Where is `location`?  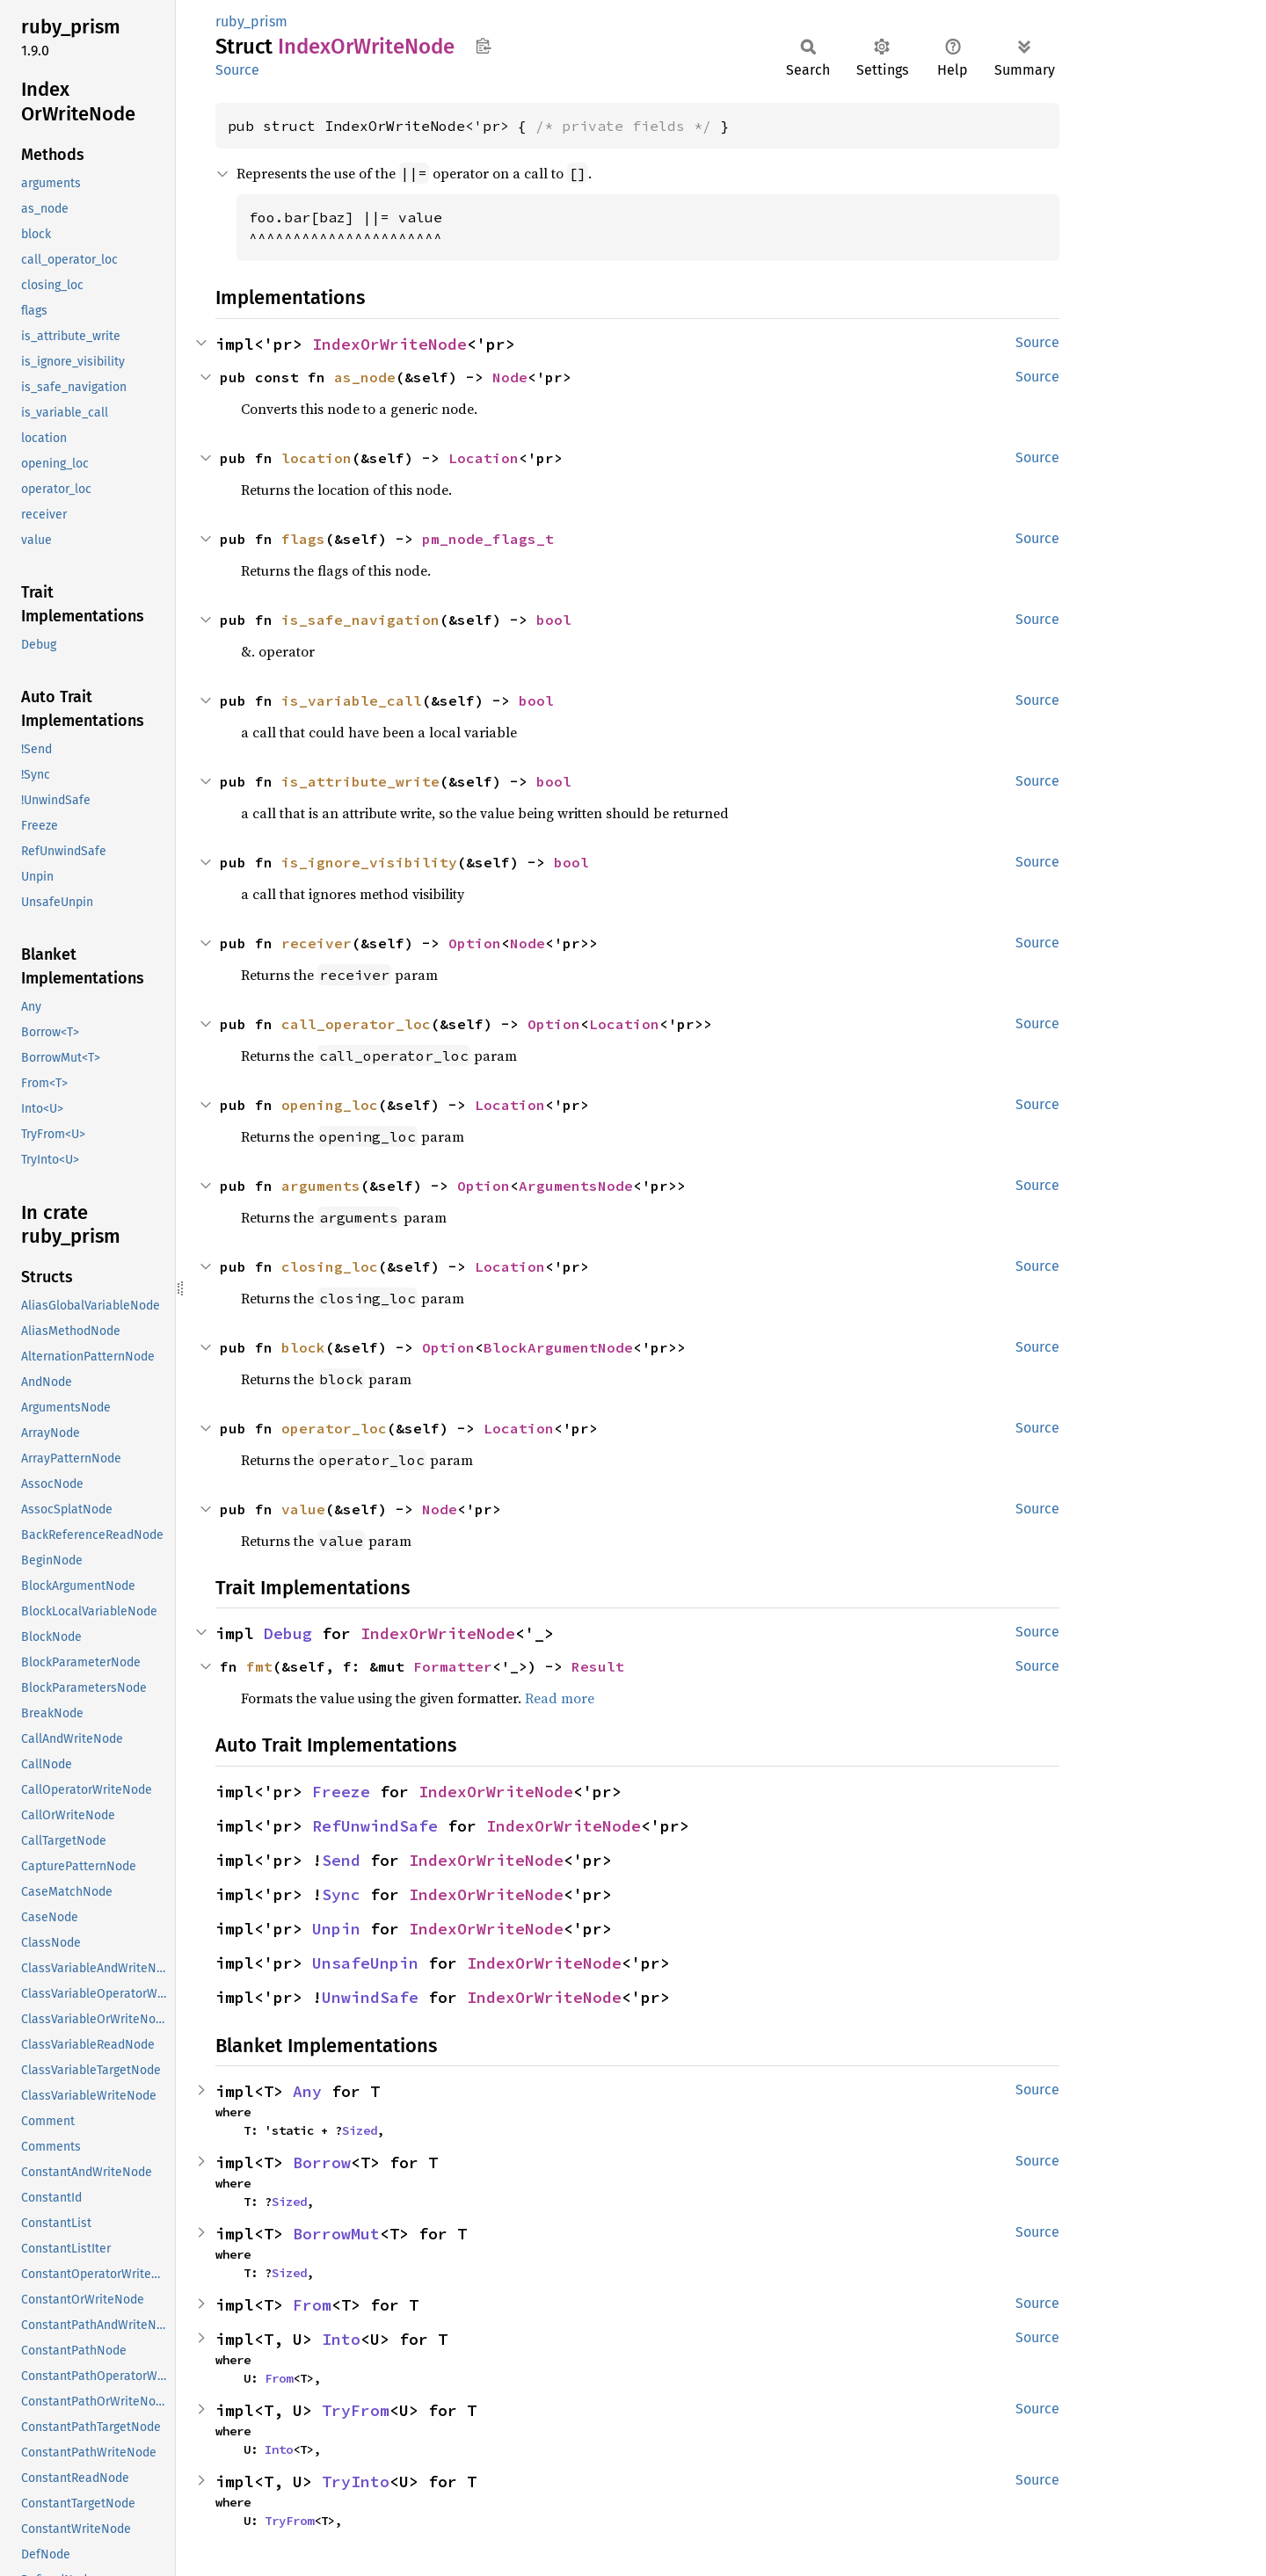
location is located at coordinates (316, 458).